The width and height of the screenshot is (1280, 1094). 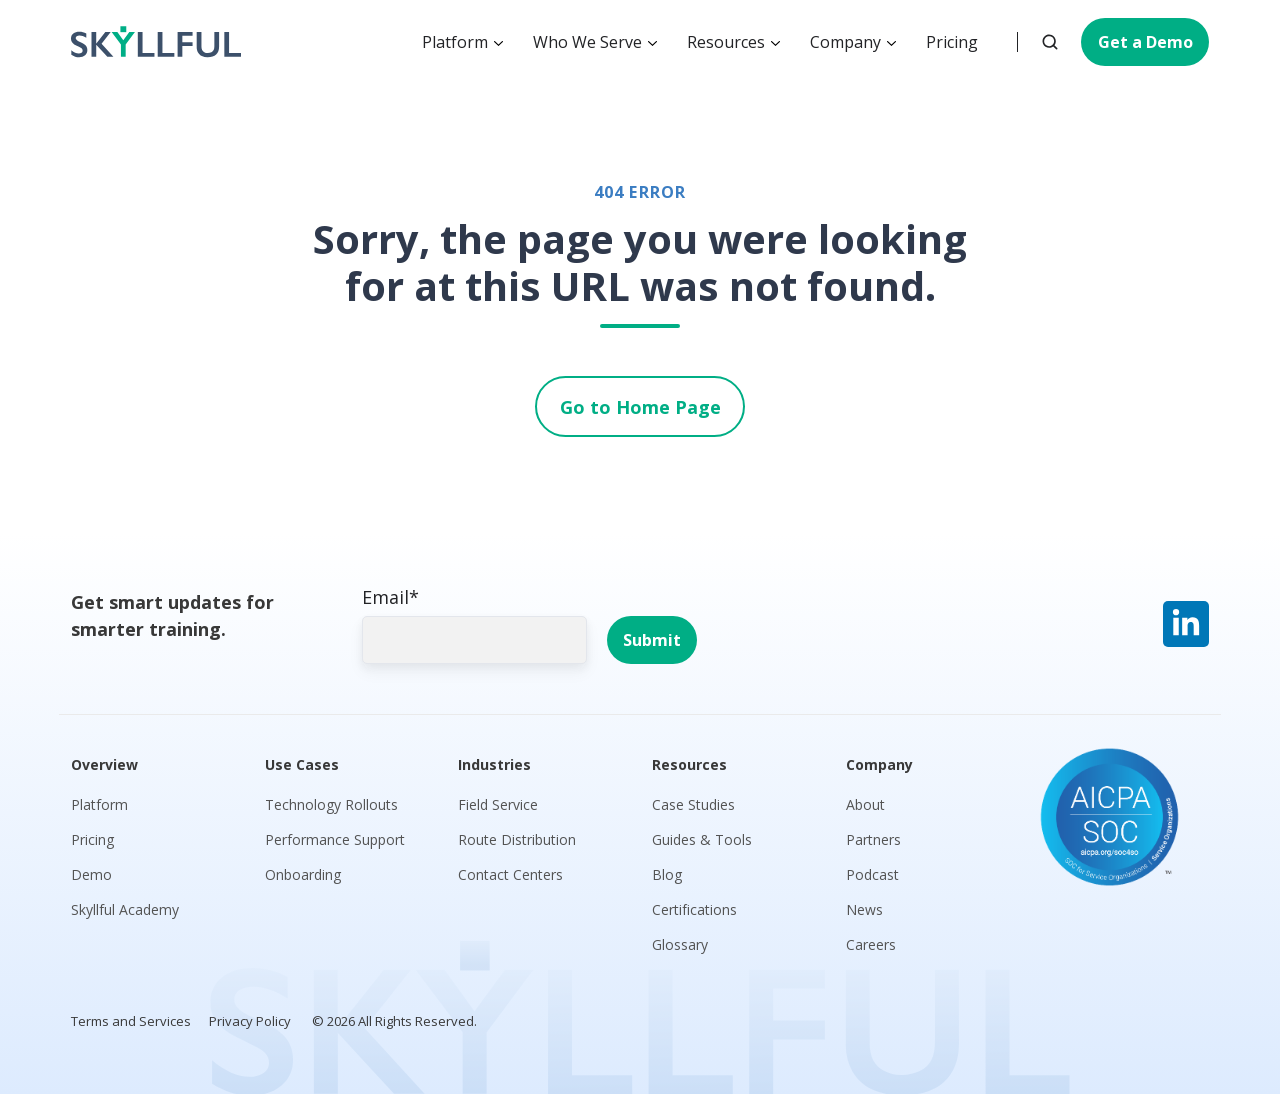 I want to click on Demo, so click(x=91, y=874).